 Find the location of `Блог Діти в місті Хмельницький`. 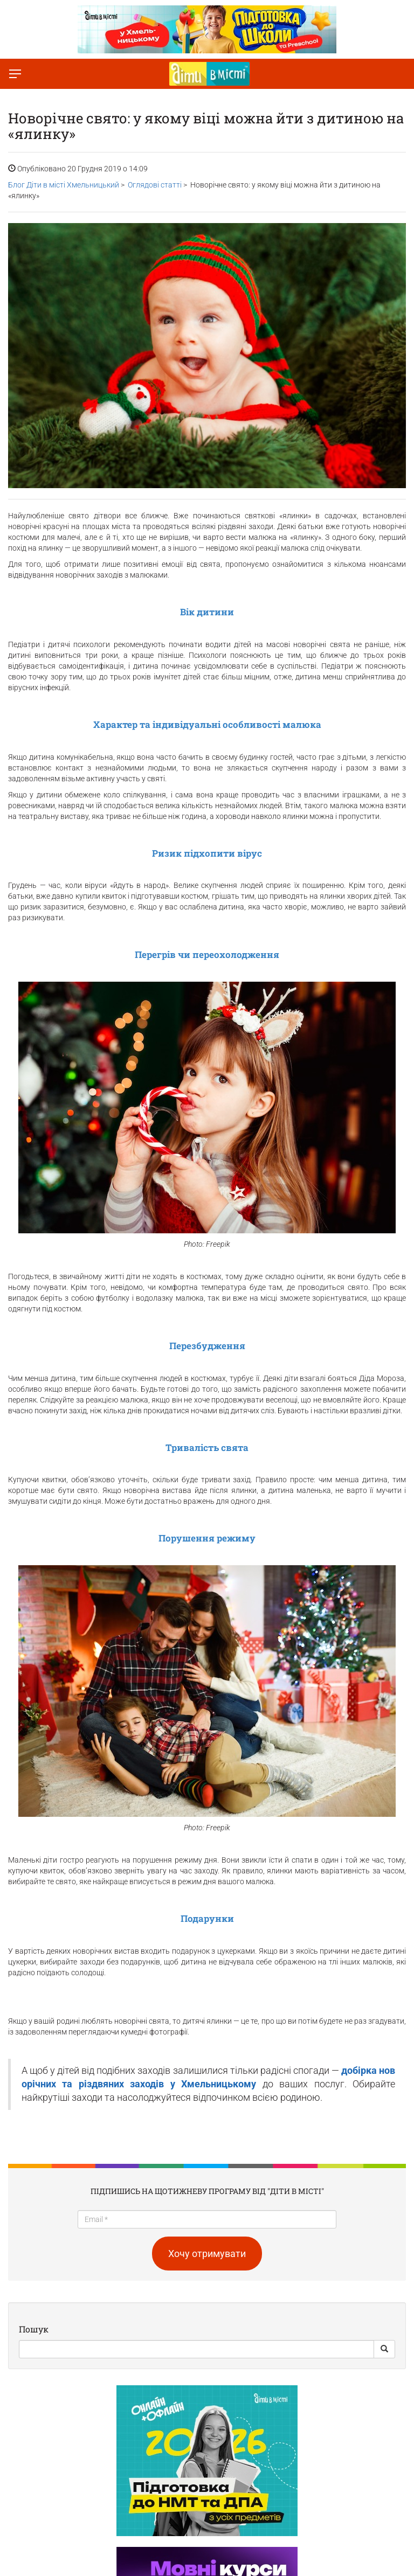

Блог Діти в місті Хмельницький is located at coordinates (63, 184).